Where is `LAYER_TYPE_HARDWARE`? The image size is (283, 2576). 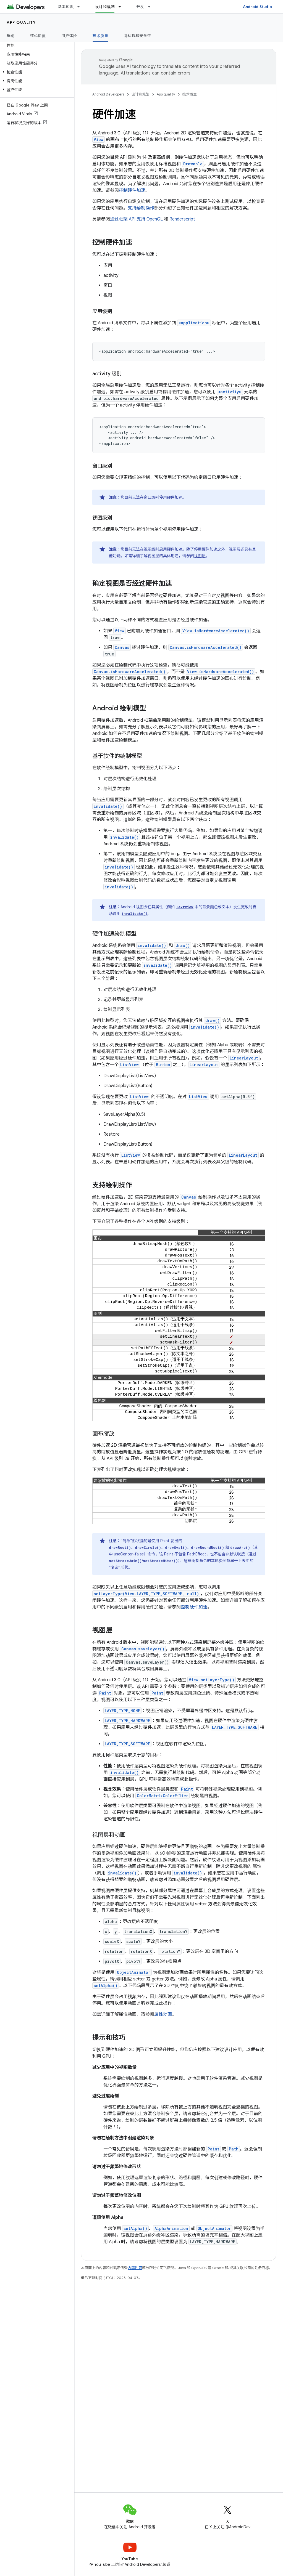
LAYER_TYPE_HARDWARE is located at coordinates (127, 1720).